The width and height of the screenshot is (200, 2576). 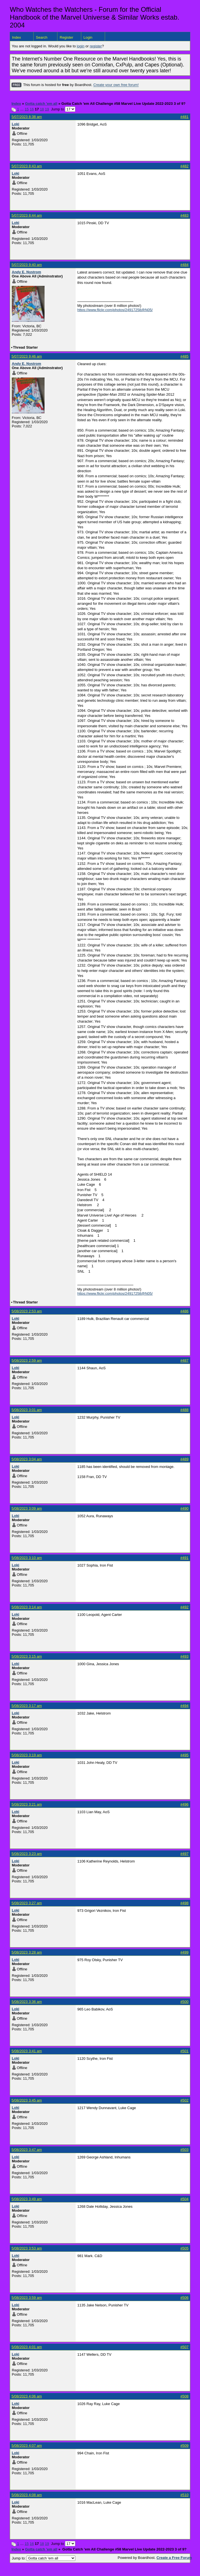 What do you see at coordinates (26, 272) in the screenshot?
I see `Andy E. Nystrom` at bounding box center [26, 272].